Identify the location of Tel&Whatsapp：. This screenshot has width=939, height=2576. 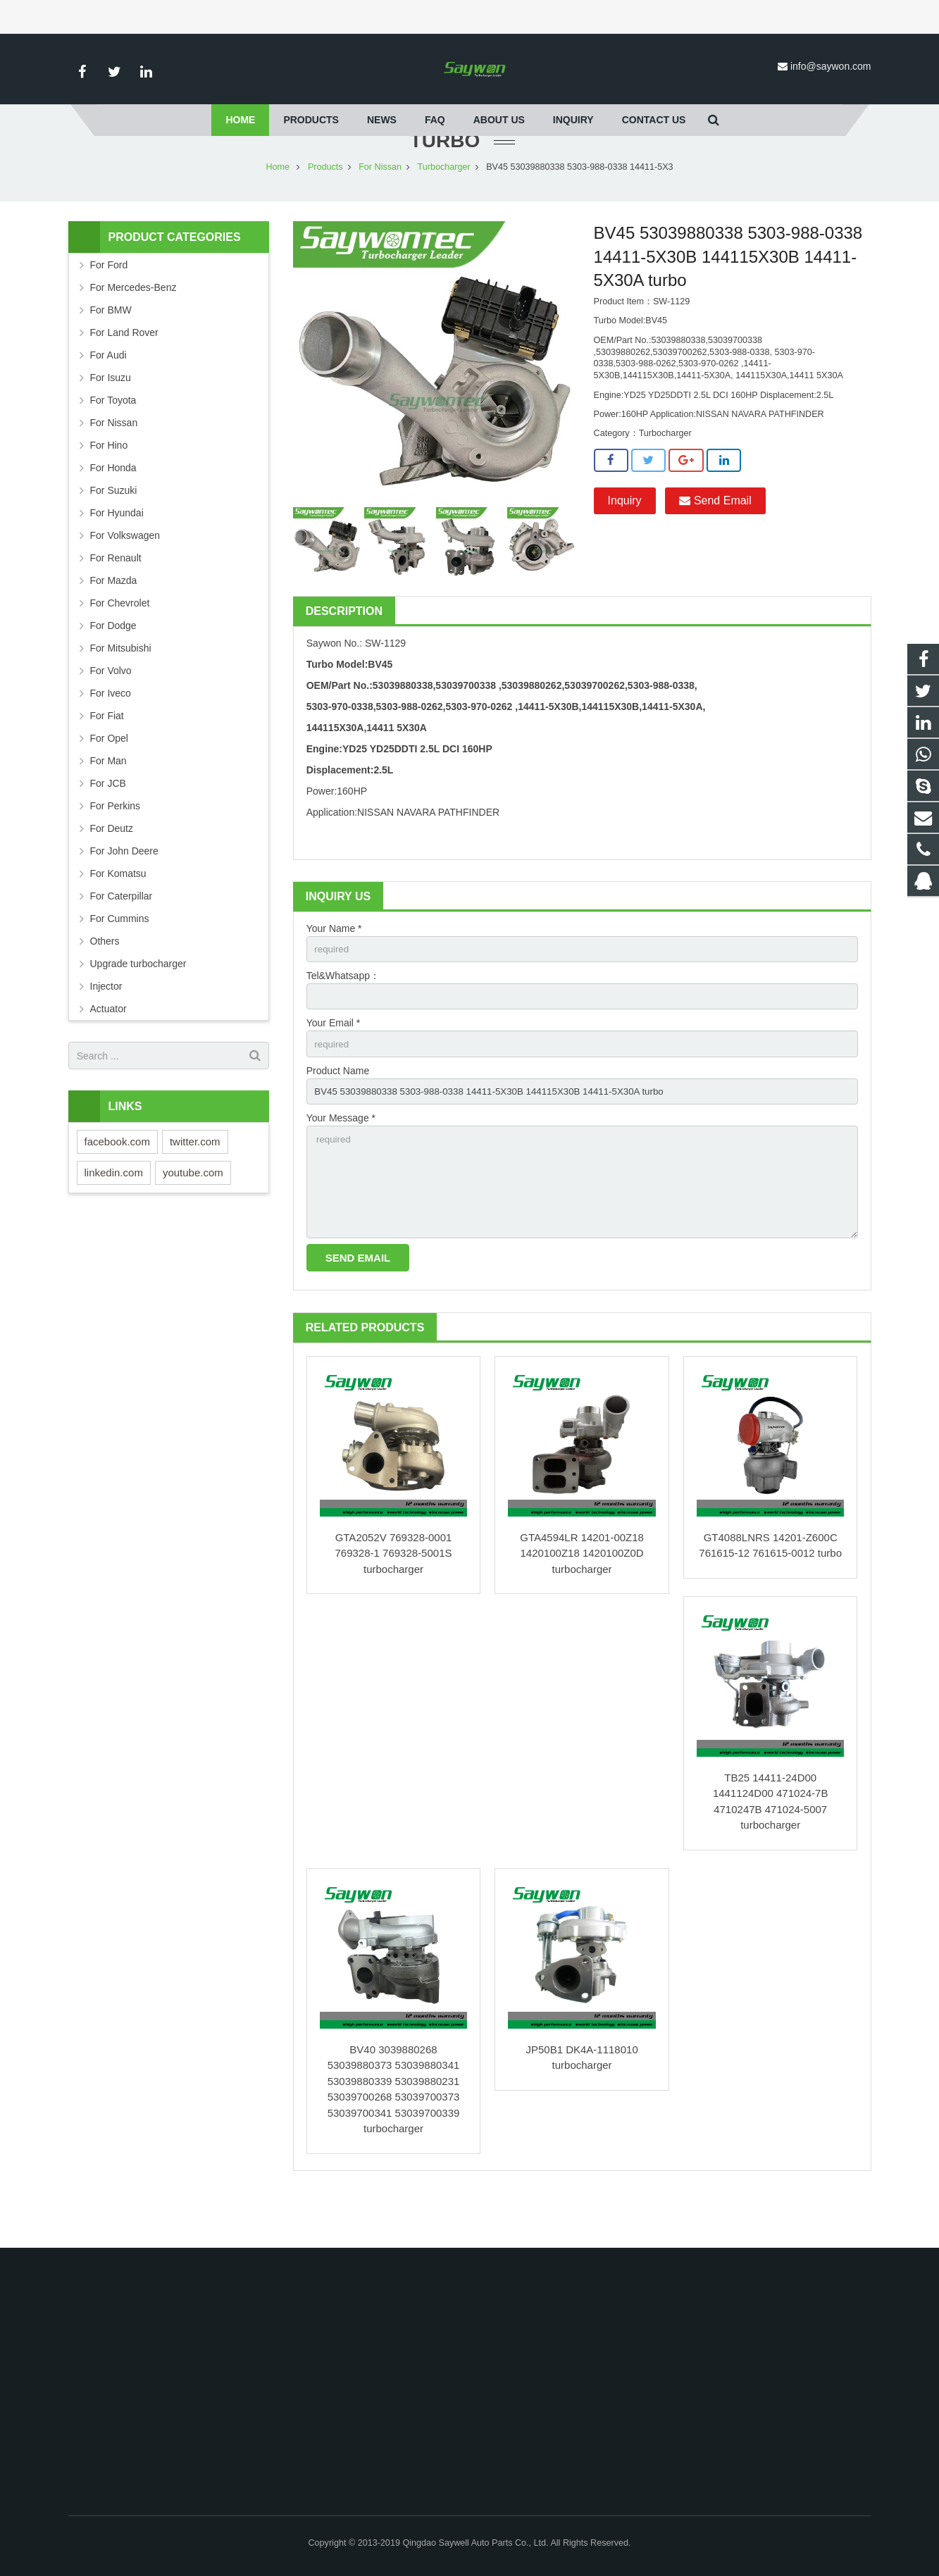
(343, 1018).